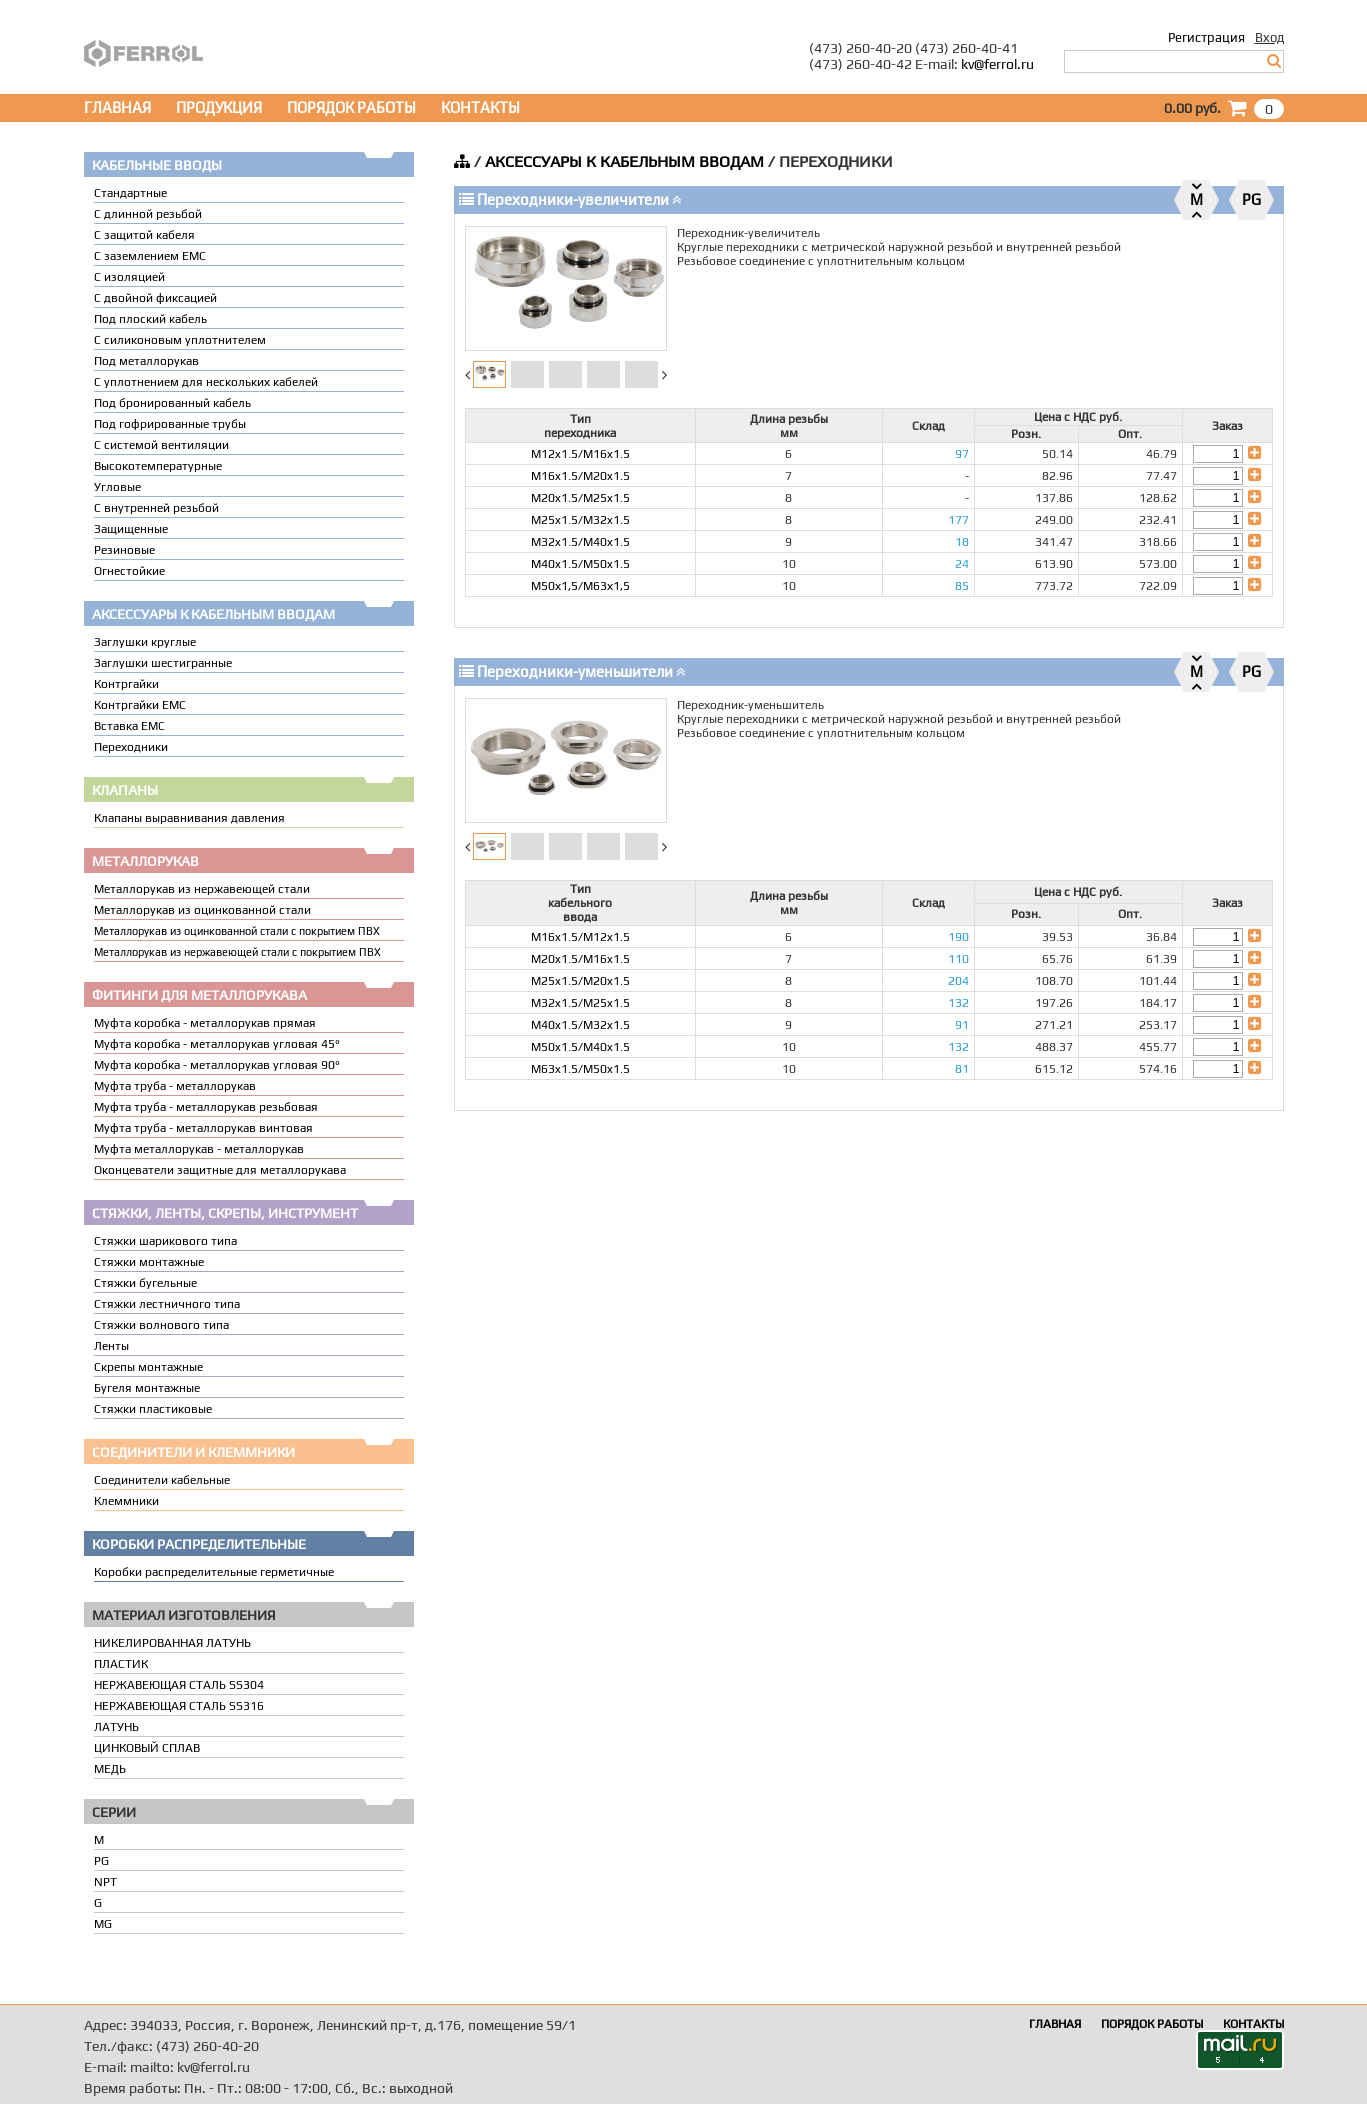  Describe the element at coordinates (105, 1882) in the screenshot. I see `NPT` at that location.